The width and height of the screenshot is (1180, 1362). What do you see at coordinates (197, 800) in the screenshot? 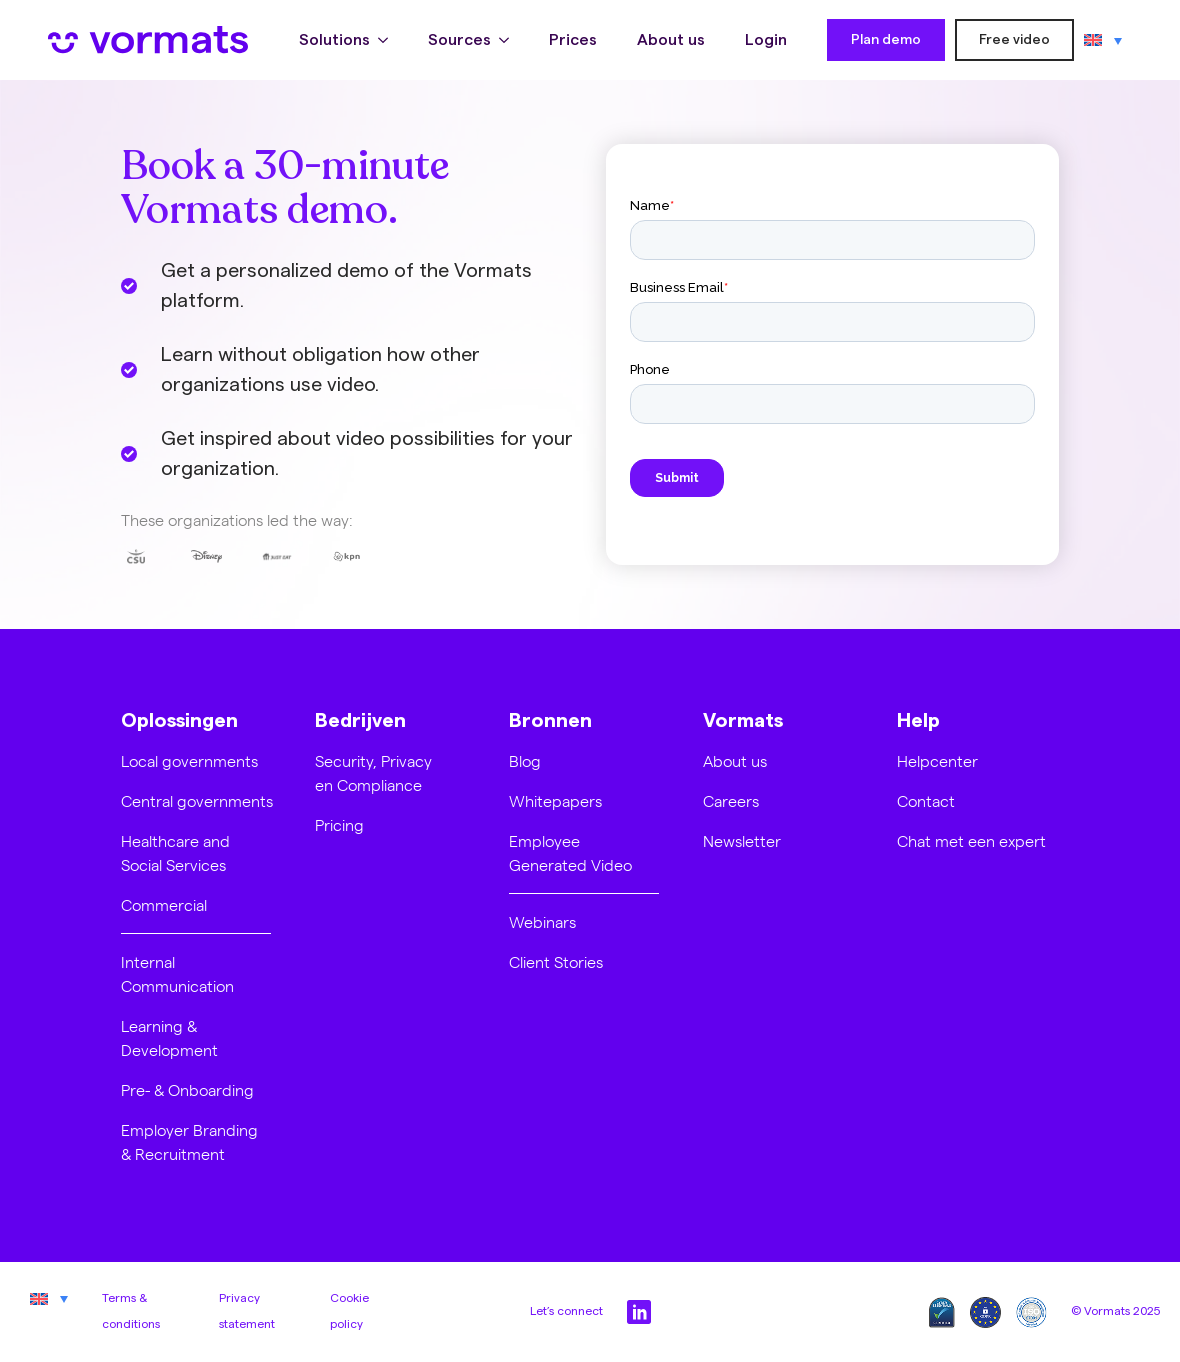
I see `Central governments` at bounding box center [197, 800].